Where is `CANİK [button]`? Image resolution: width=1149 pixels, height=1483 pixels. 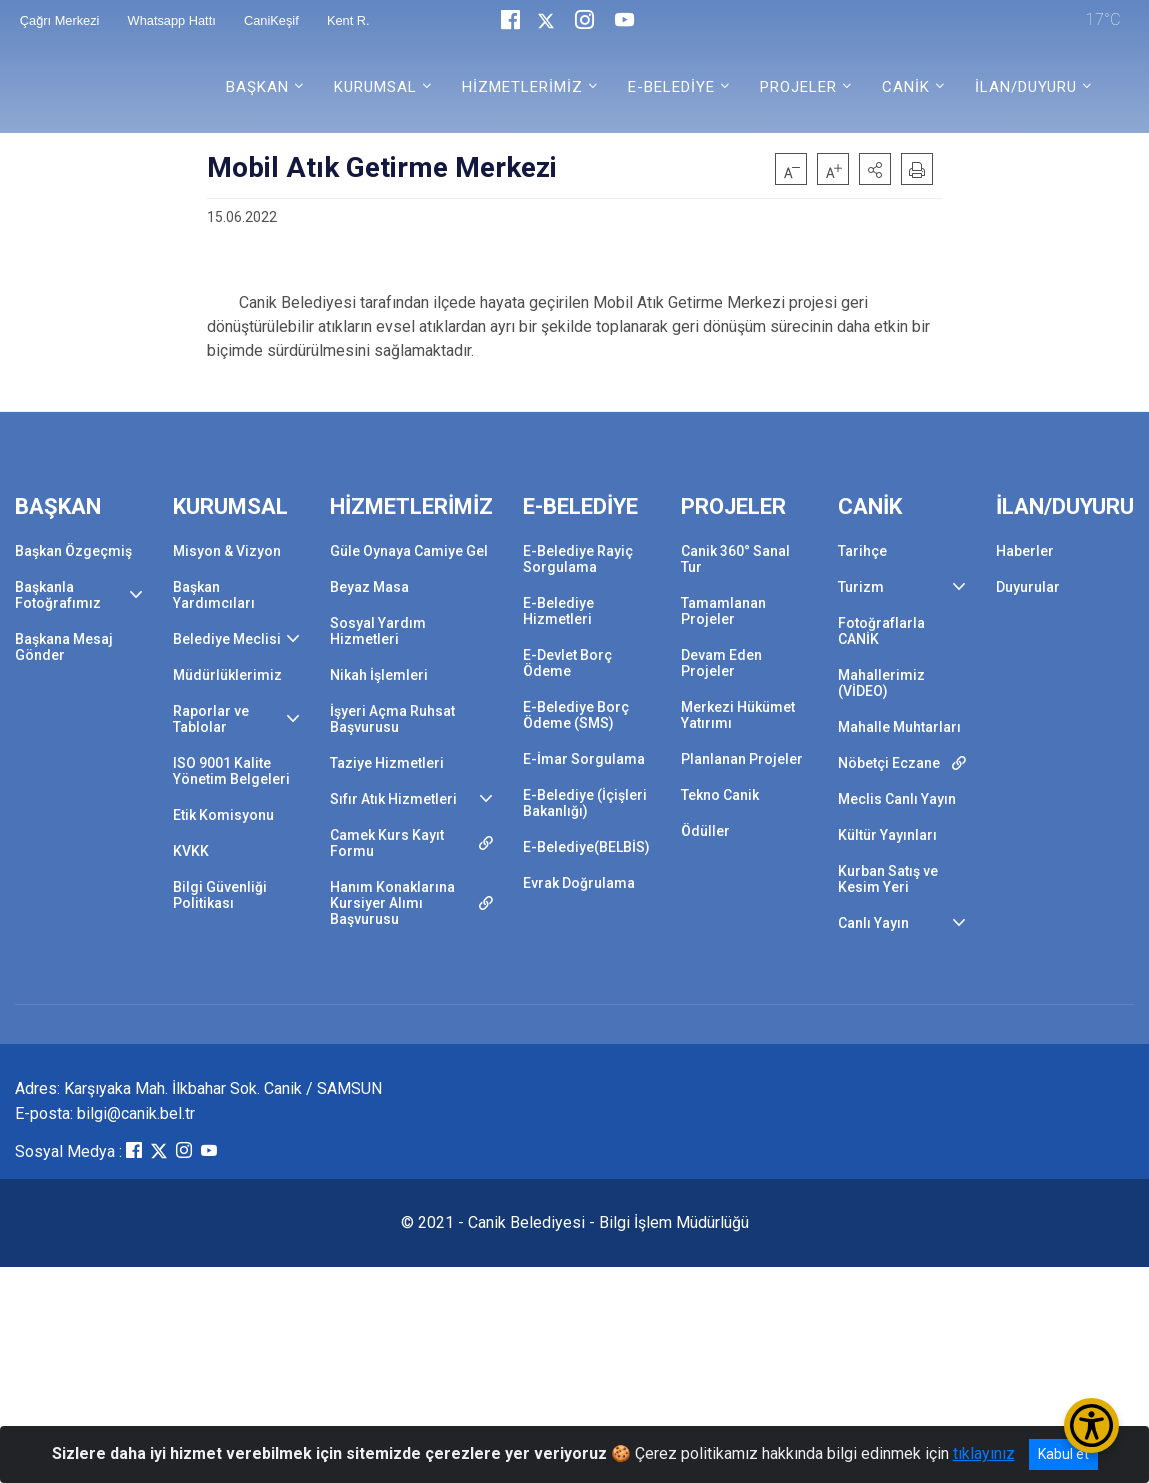 CANİK [button] is located at coordinates (906, 87).